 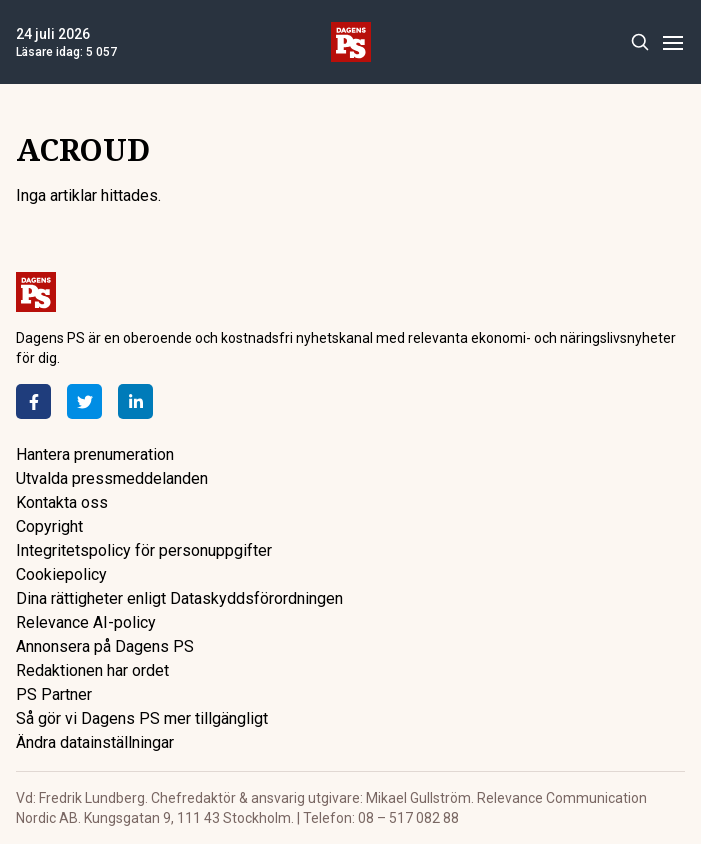 I want to click on Dina rättigheter enligt Dataskyddsförordningen, so click(x=179, y=598).